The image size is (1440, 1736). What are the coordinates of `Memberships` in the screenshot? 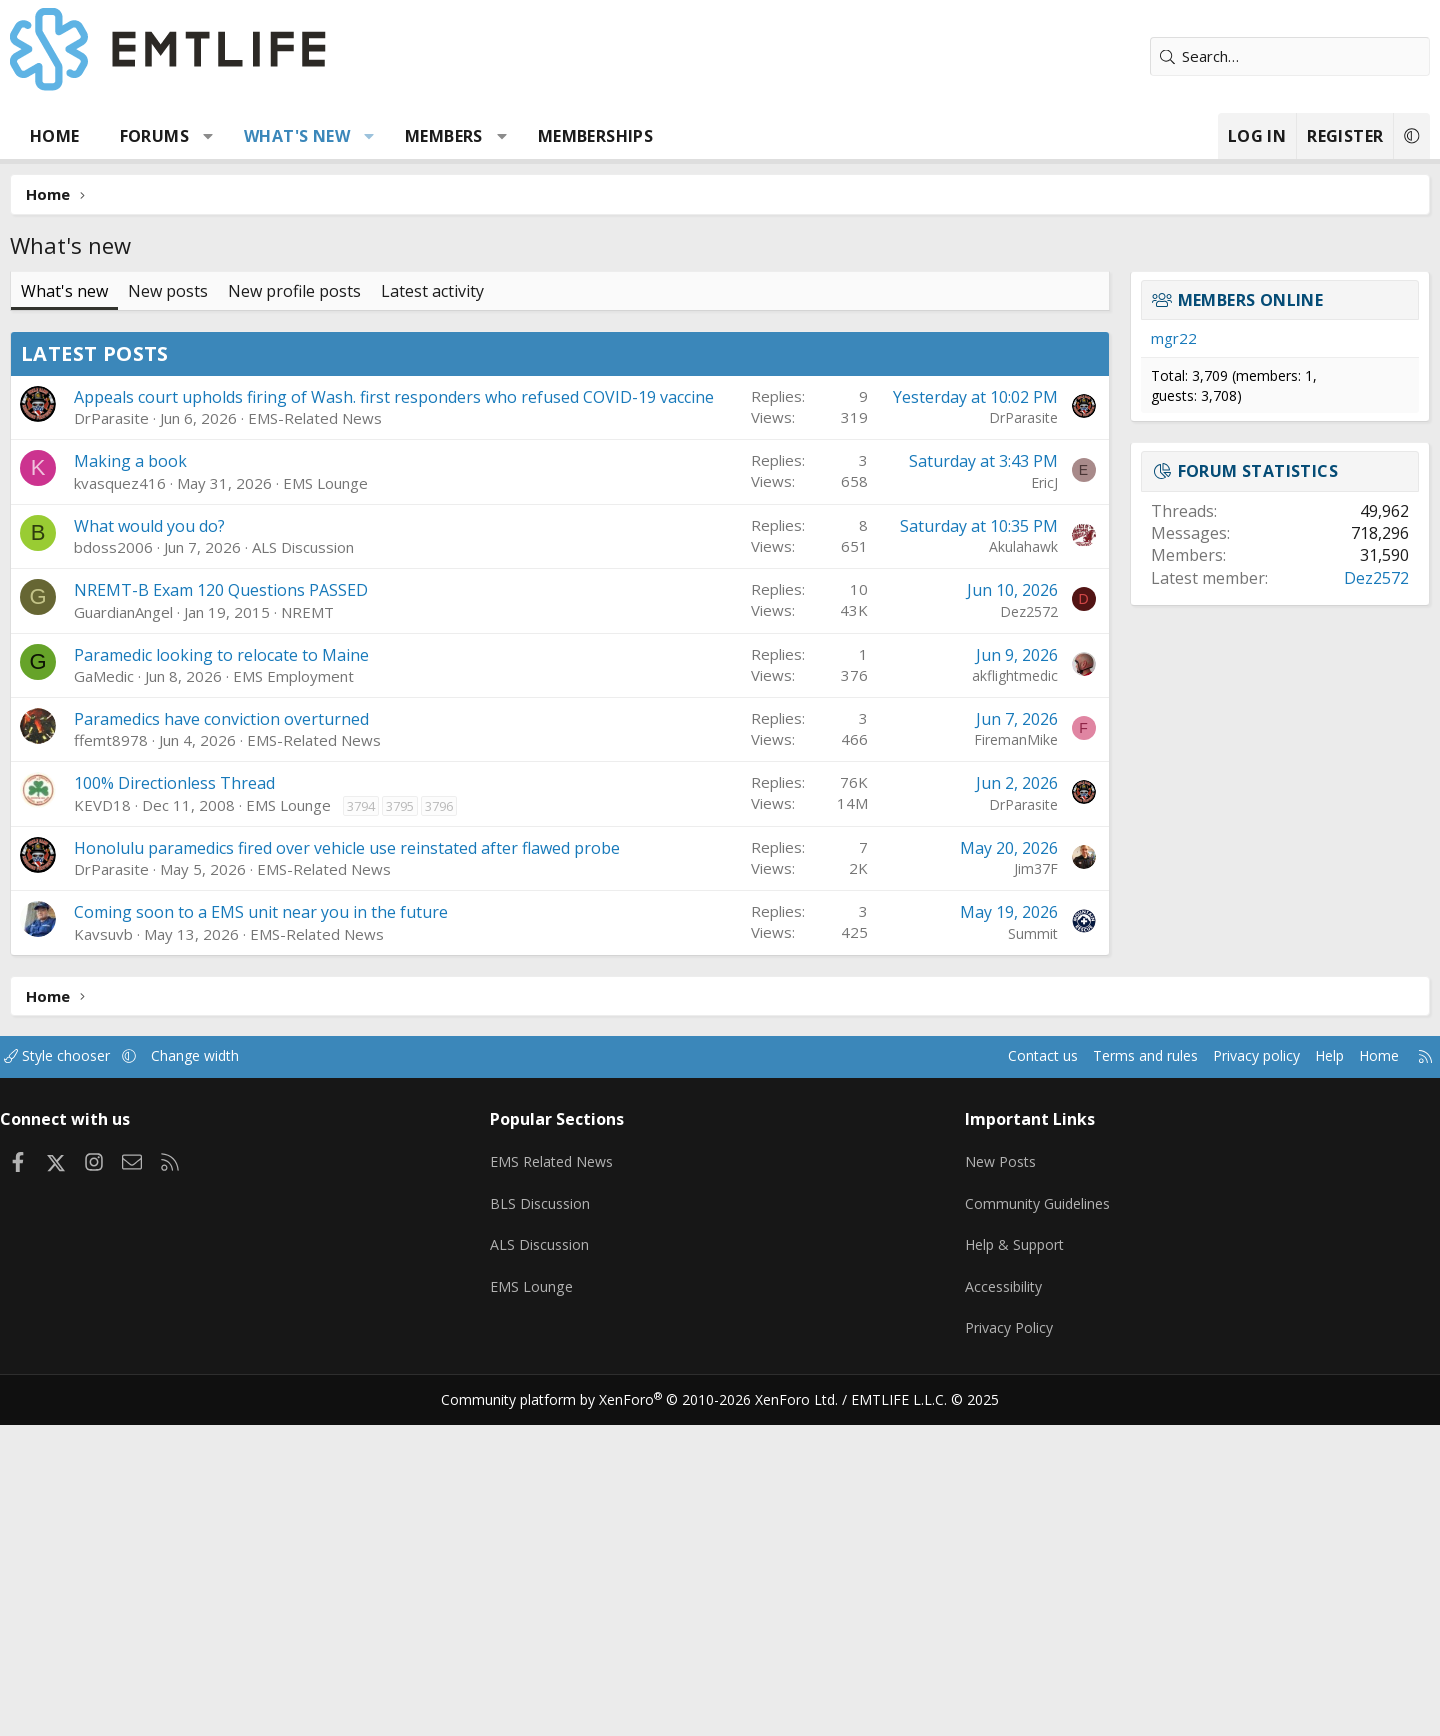 It's located at (670, 136).